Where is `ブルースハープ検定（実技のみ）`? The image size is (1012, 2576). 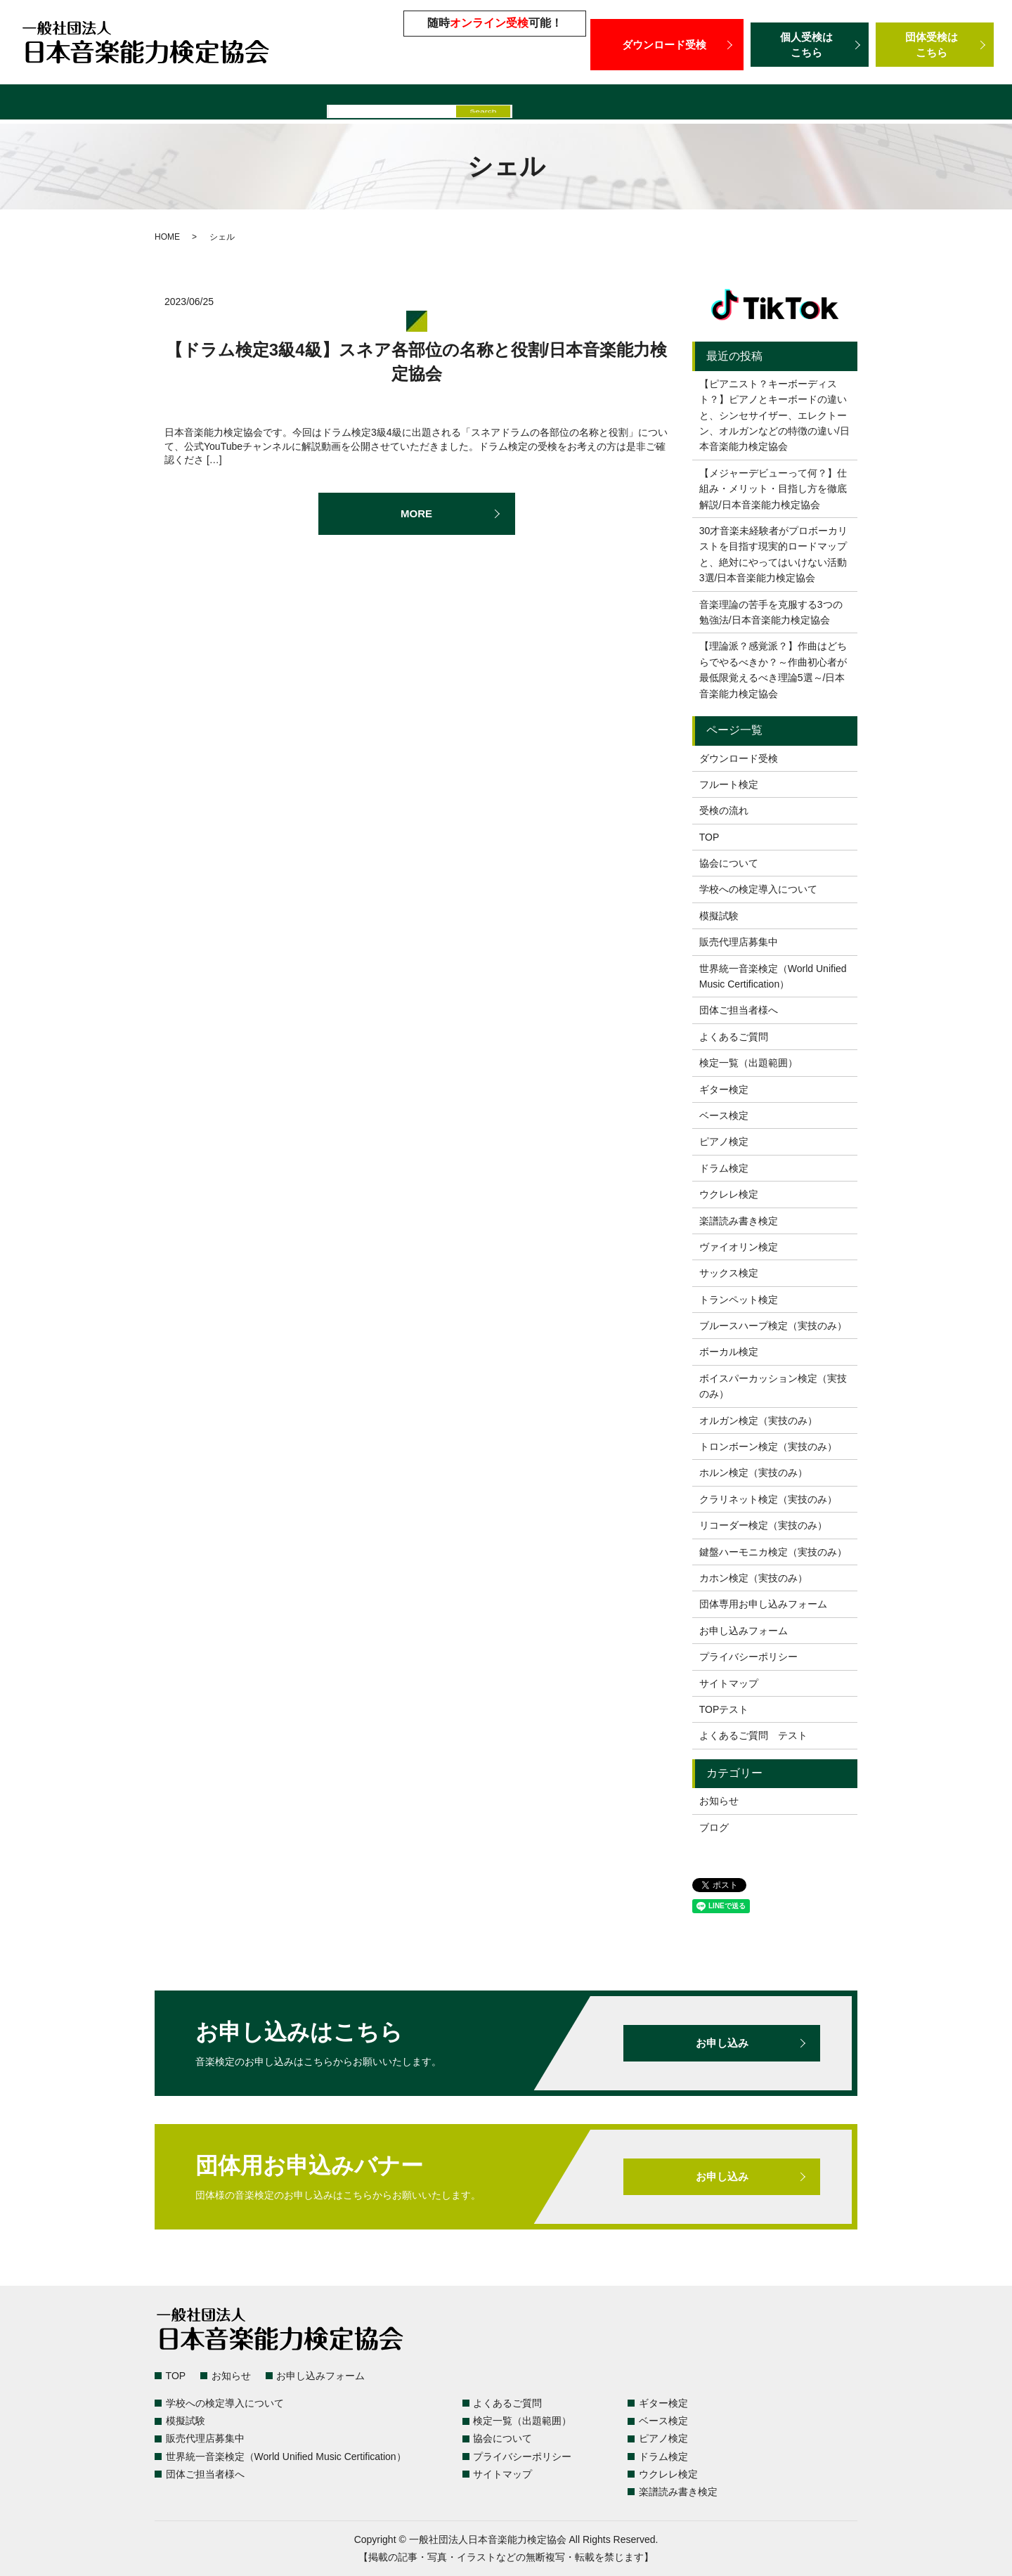 ブルースハープ検定（実技のみ） is located at coordinates (773, 1325).